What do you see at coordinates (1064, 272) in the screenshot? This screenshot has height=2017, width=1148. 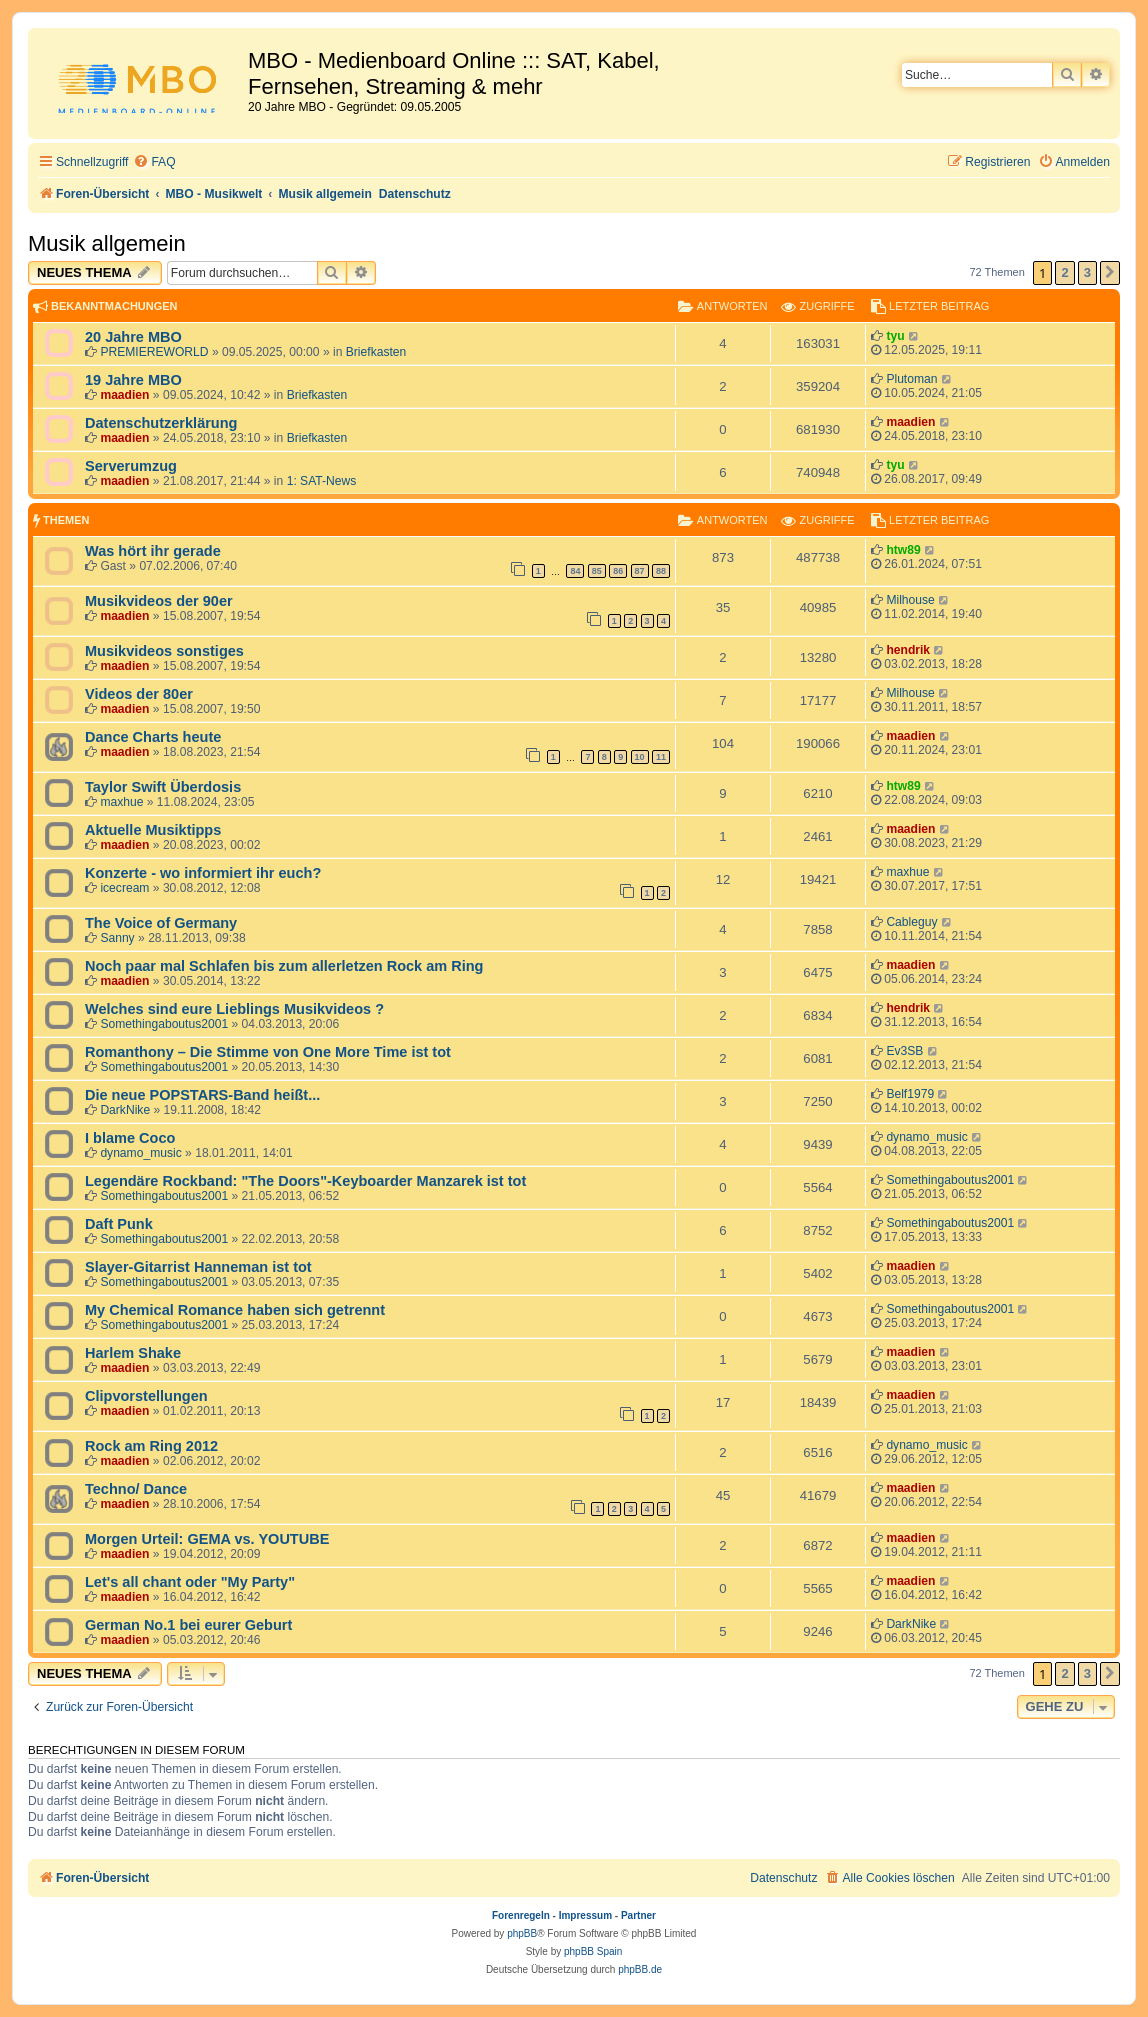 I see `2 [button]` at bounding box center [1064, 272].